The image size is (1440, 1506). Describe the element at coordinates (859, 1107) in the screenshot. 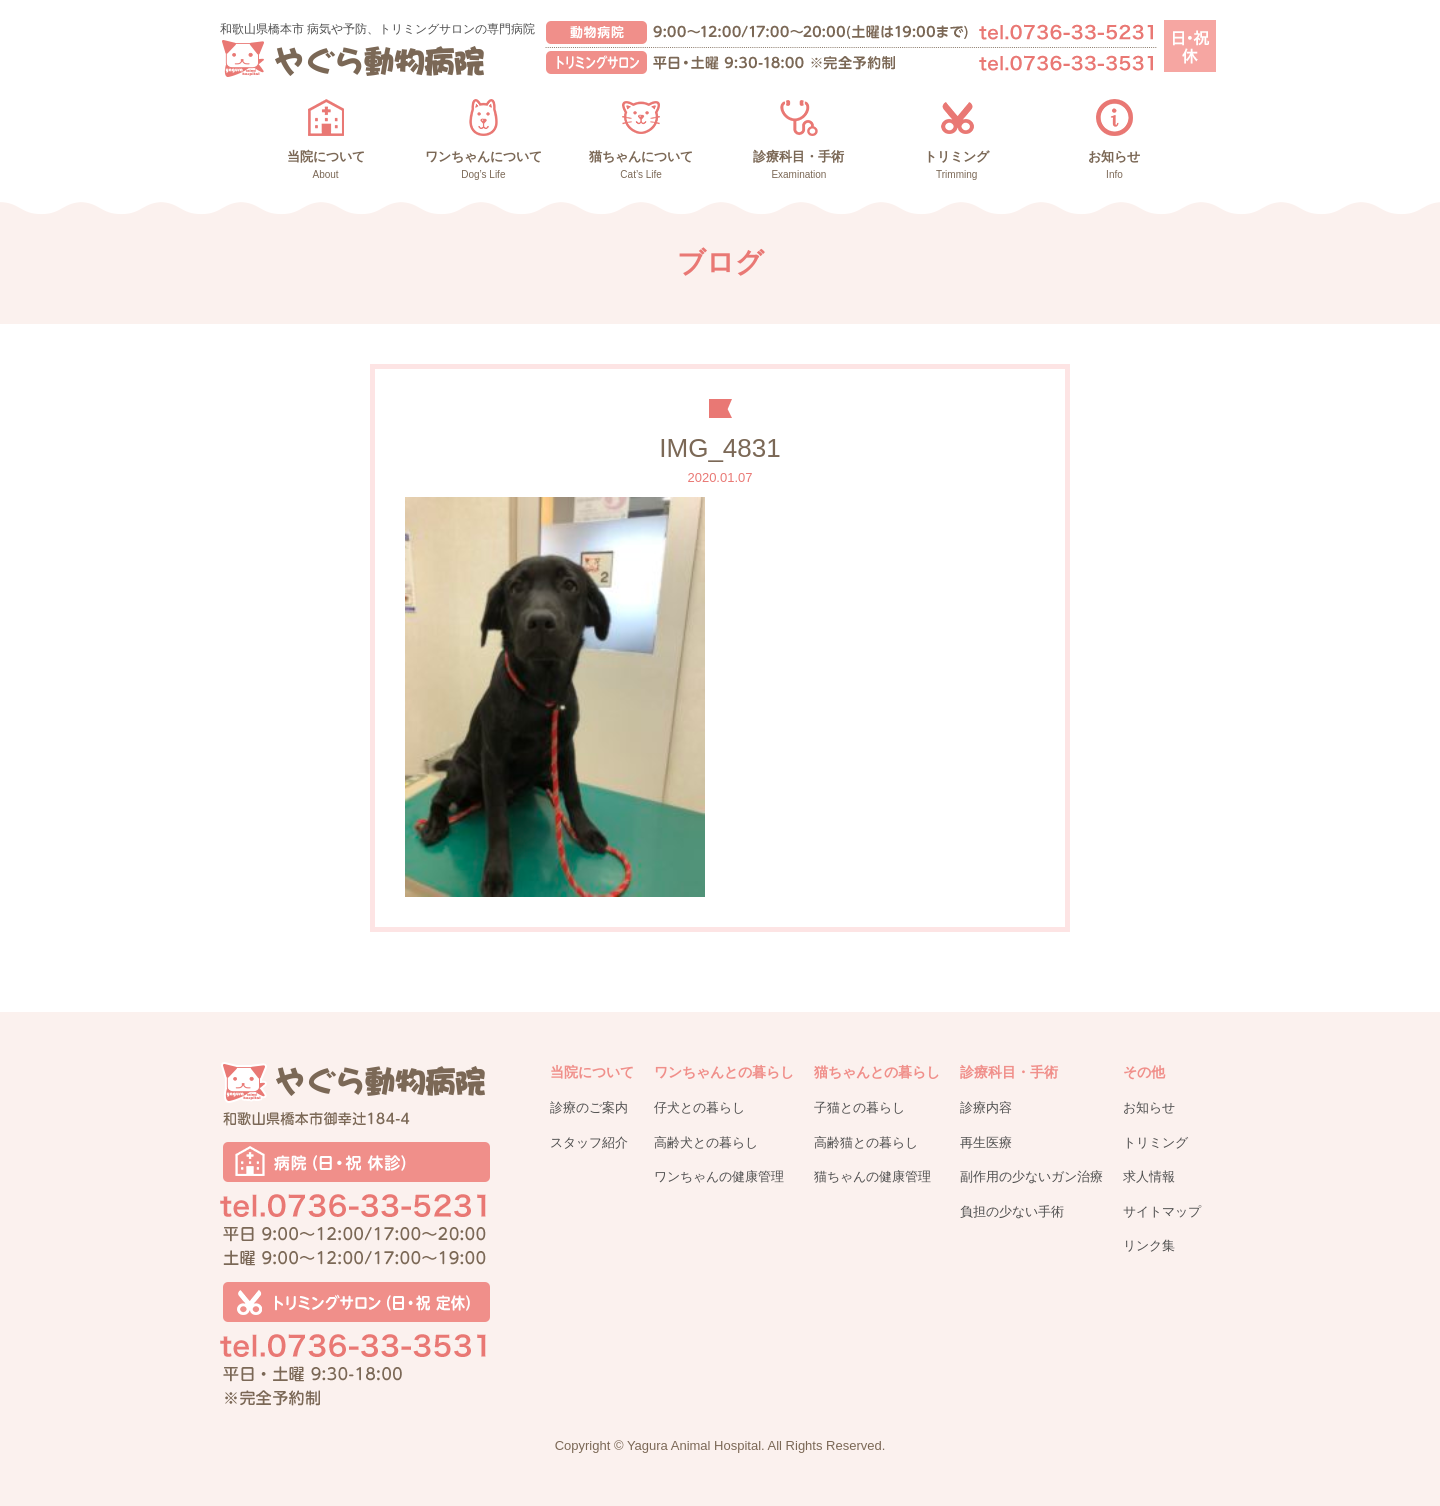

I see `子猫との暮らし` at that location.